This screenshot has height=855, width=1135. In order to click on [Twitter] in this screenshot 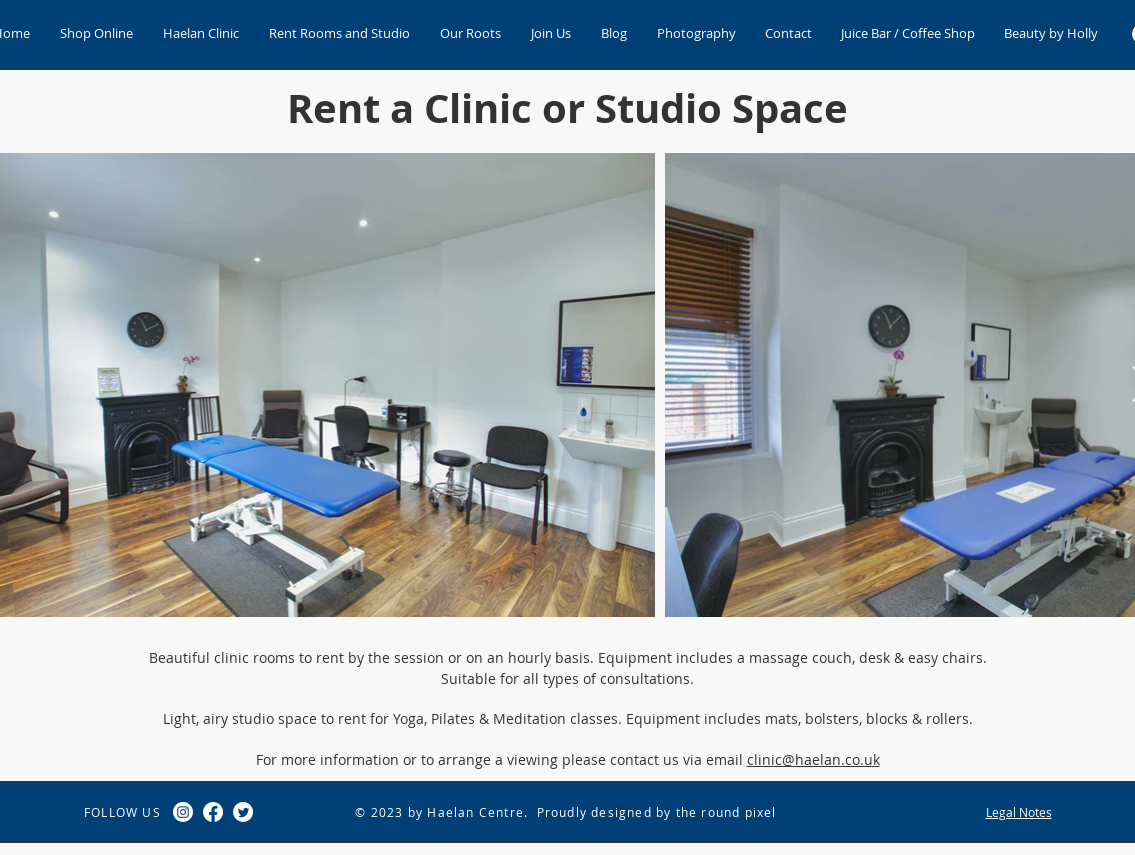, I will do `click(243, 812)`.